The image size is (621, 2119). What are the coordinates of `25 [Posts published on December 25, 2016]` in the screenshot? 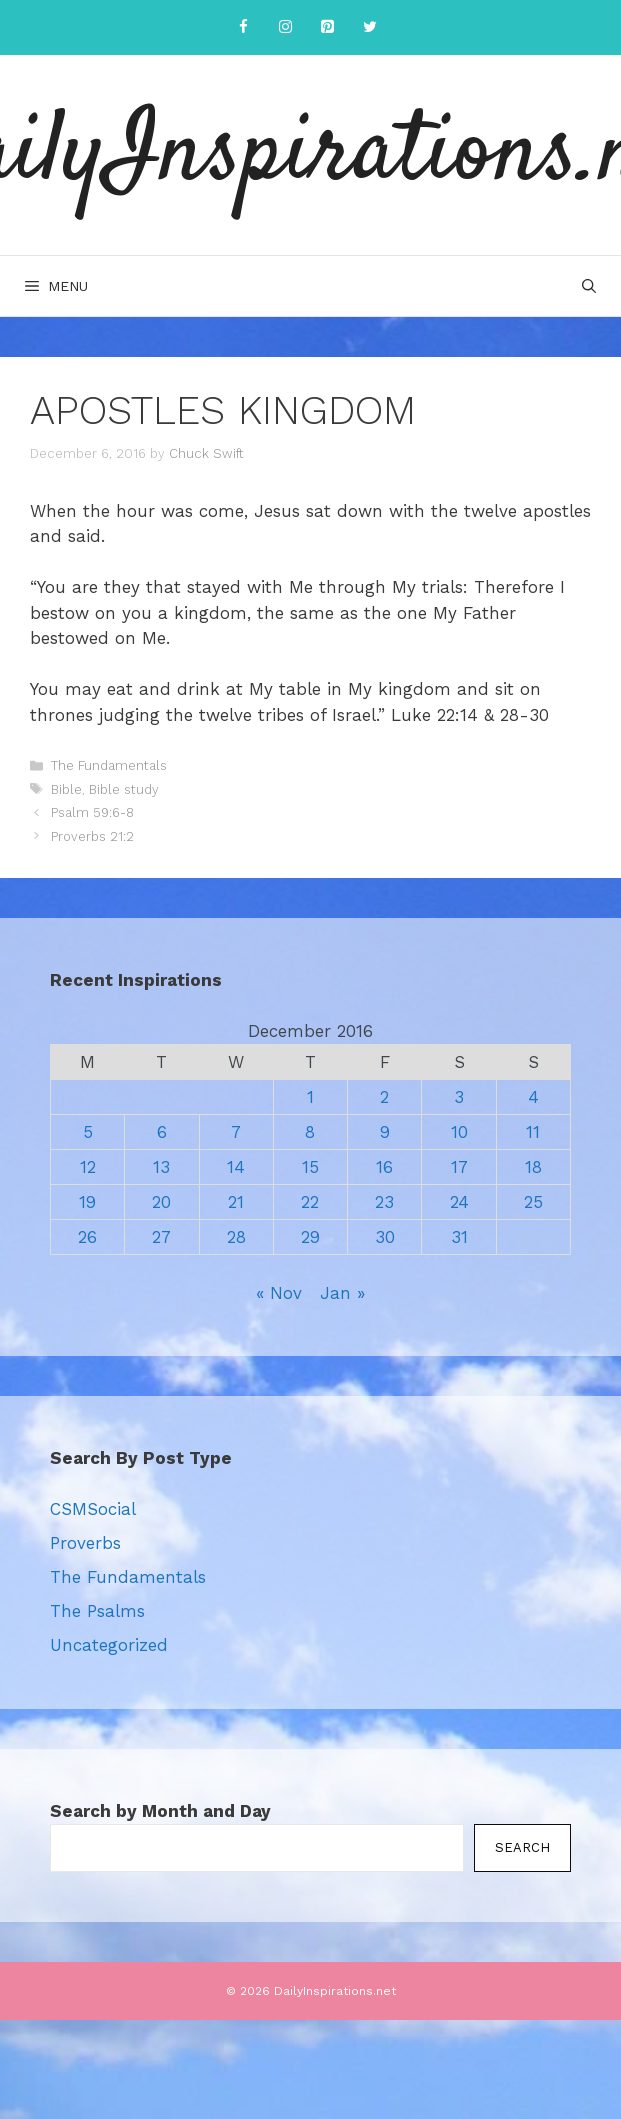 It's located at (533, 1202).